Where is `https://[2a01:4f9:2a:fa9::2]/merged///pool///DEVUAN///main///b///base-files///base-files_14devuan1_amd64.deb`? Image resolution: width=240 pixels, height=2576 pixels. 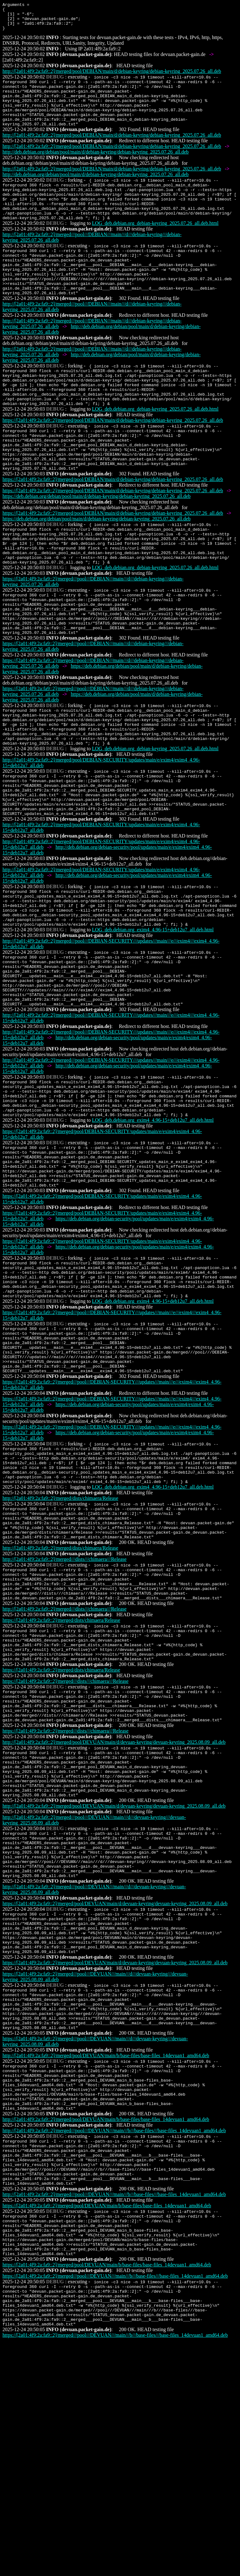 https://[2a01:4f9:2a:fa9::2]/merged///pool///DEVUAN///main///b///base-files///base-files_14devuan1_amd64.deb is located at coordinates (115, 2503).